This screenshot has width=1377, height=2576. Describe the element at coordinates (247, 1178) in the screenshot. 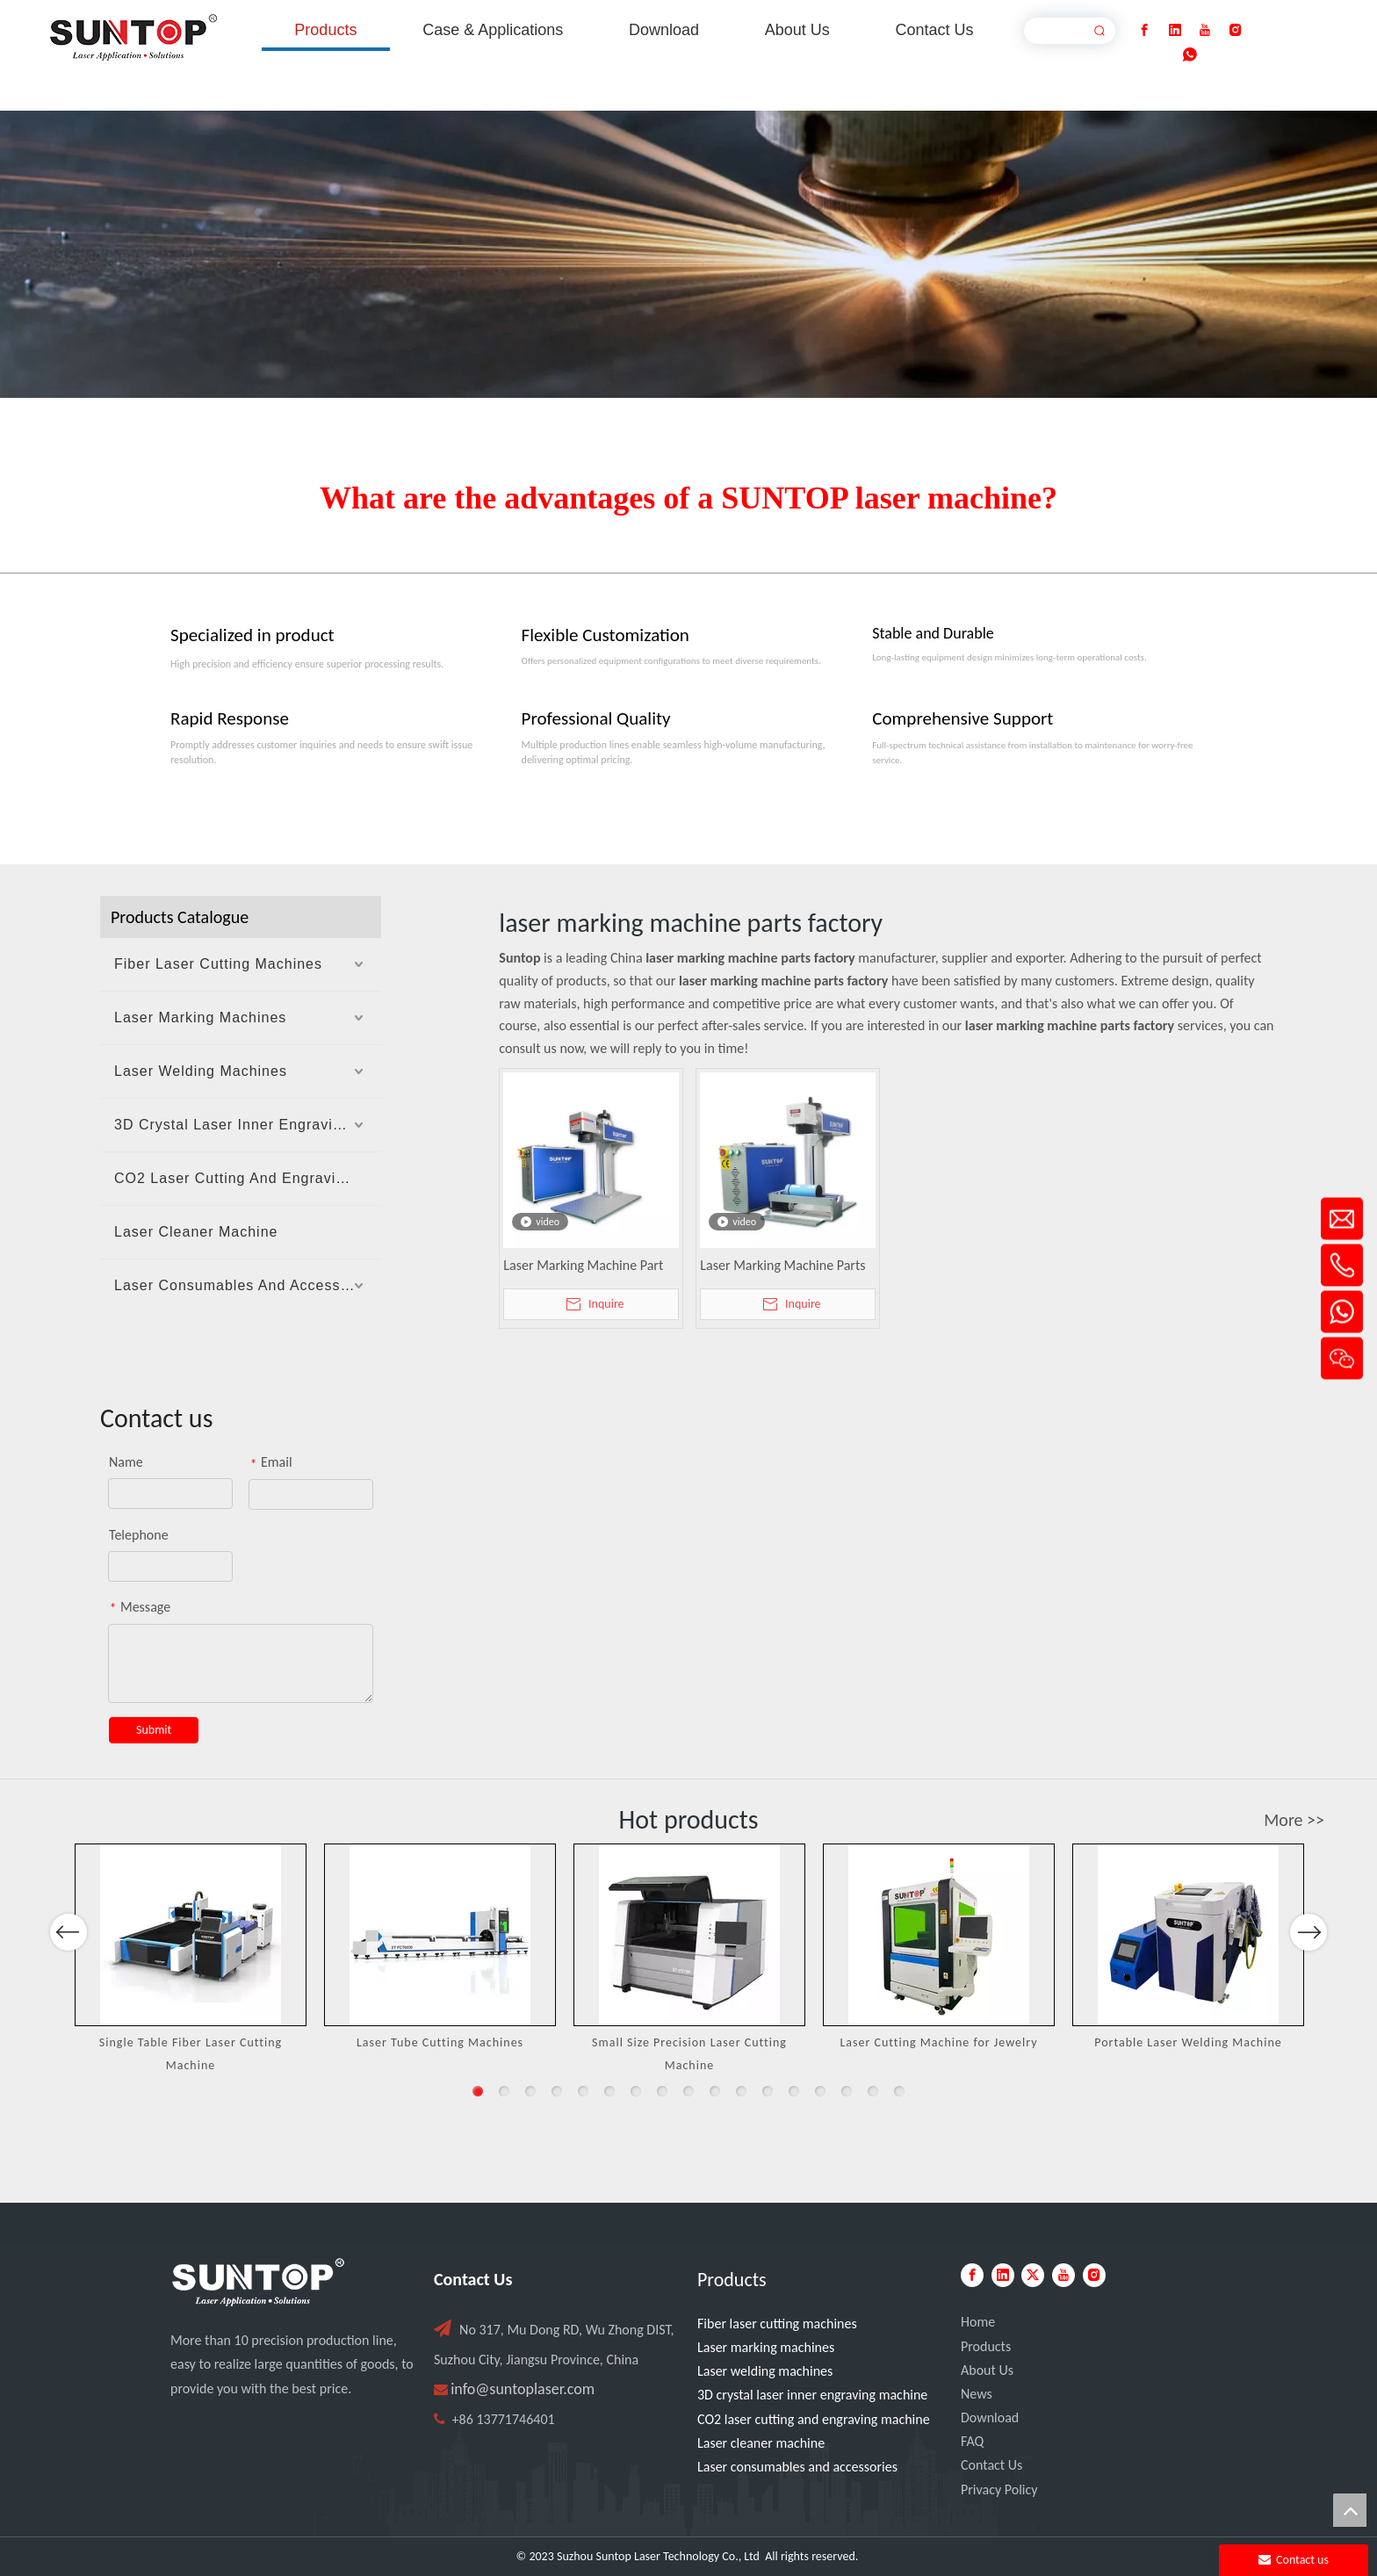

I see `CO2 Laser Cutting And Engraving Machine` at that location.